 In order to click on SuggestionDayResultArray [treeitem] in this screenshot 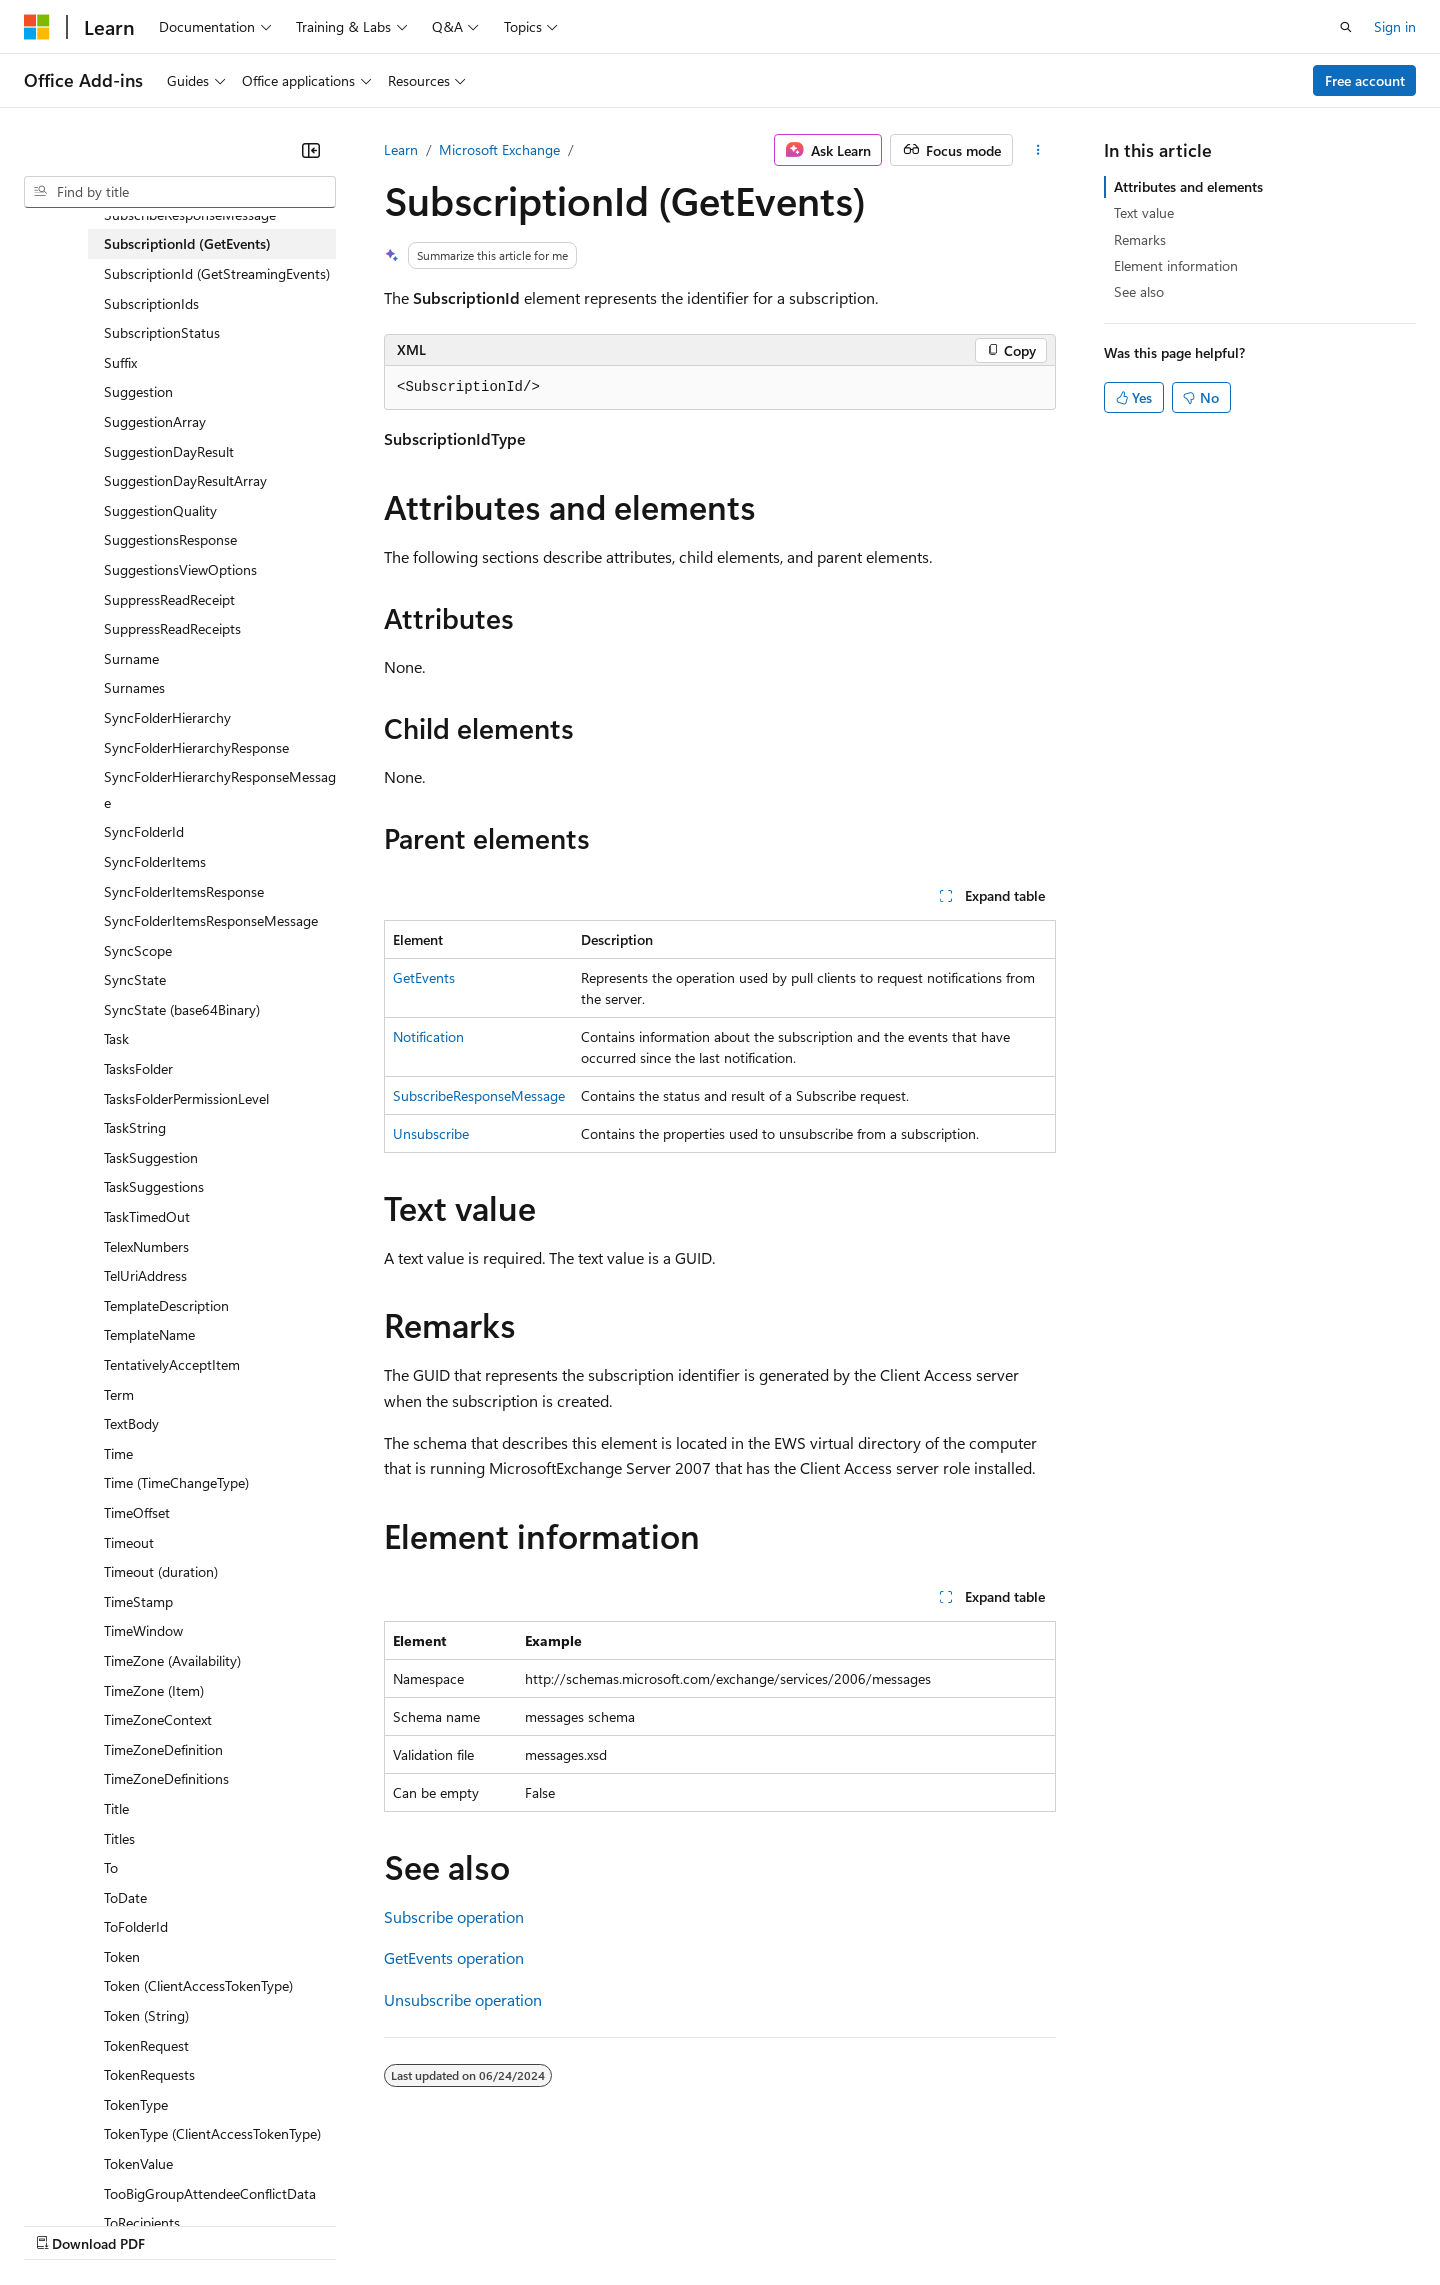, I will do `click(185, 480)`.